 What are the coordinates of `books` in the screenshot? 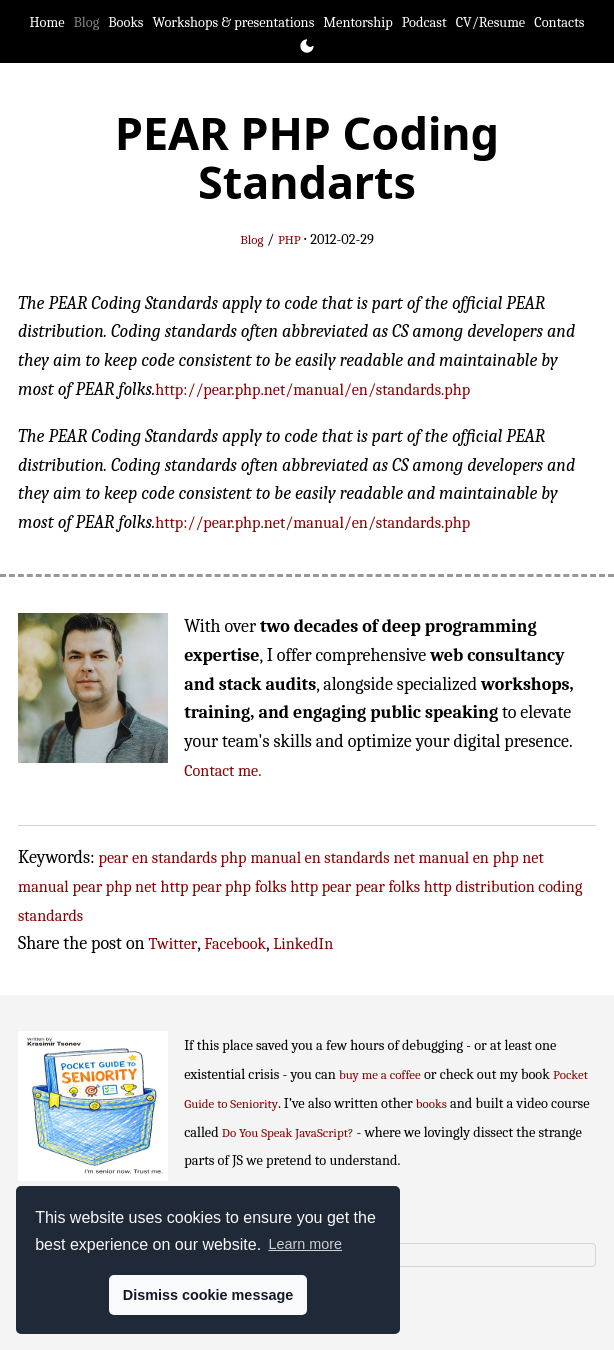 It's located at (431, 1103).